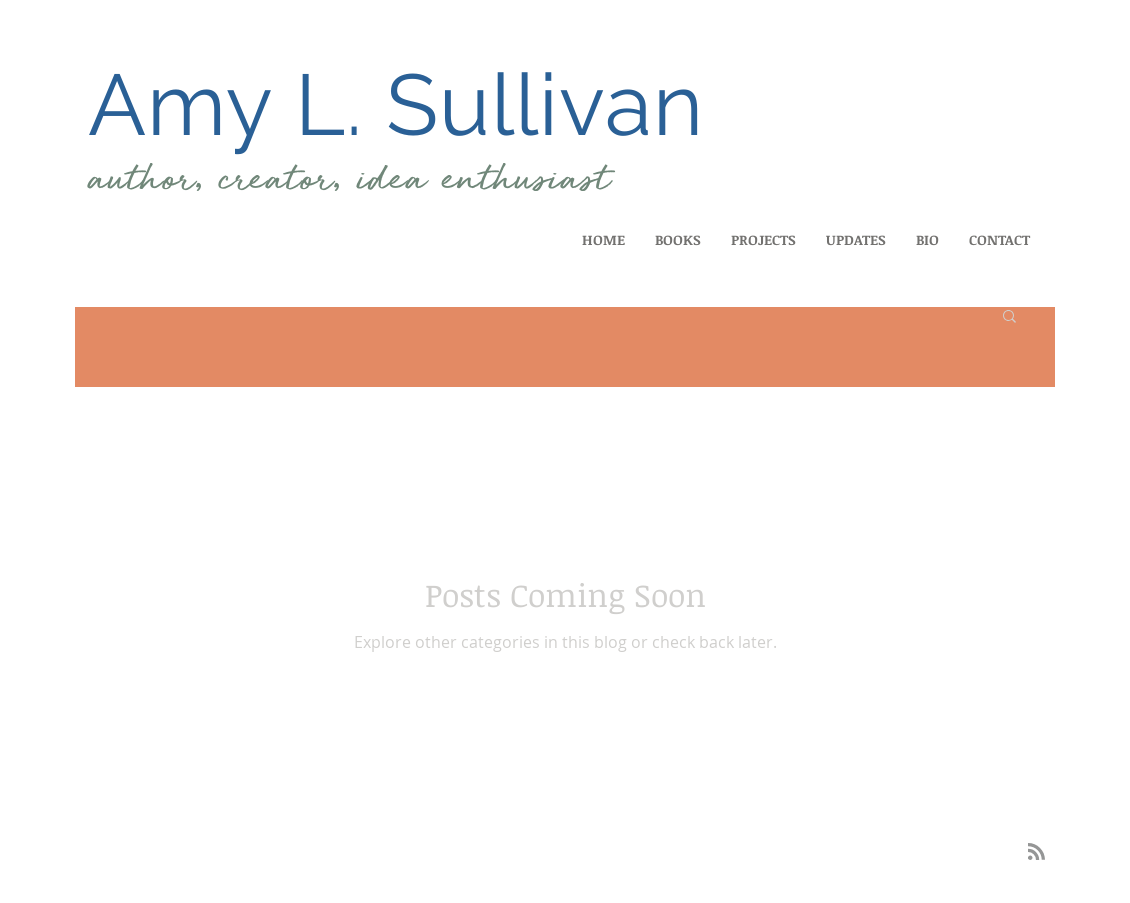 The height and width of the screenshot is (903, 1130). Describe the element at coordinates (1009, 317) in the screenshot. I see `[button]` at that location.